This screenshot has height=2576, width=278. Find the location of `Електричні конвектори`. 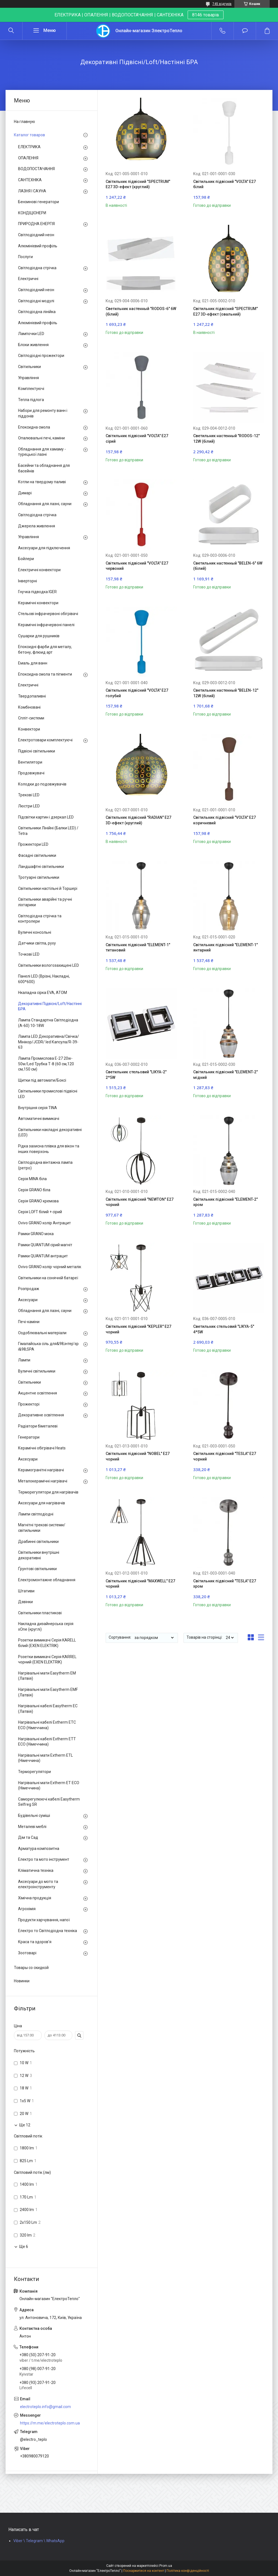

Електричні конвектори is located at coordinates (39, 570).